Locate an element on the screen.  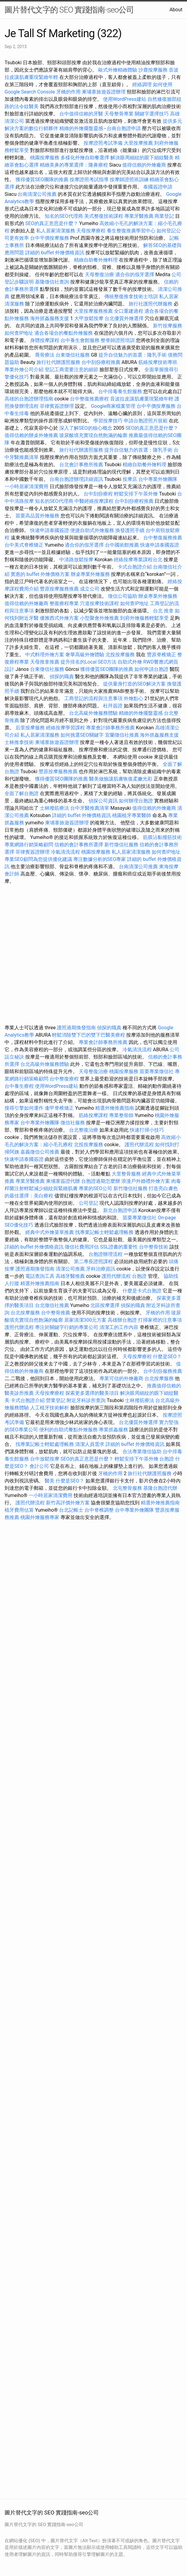
按摩師證照班訓練 is located at coordinates (130, 179).